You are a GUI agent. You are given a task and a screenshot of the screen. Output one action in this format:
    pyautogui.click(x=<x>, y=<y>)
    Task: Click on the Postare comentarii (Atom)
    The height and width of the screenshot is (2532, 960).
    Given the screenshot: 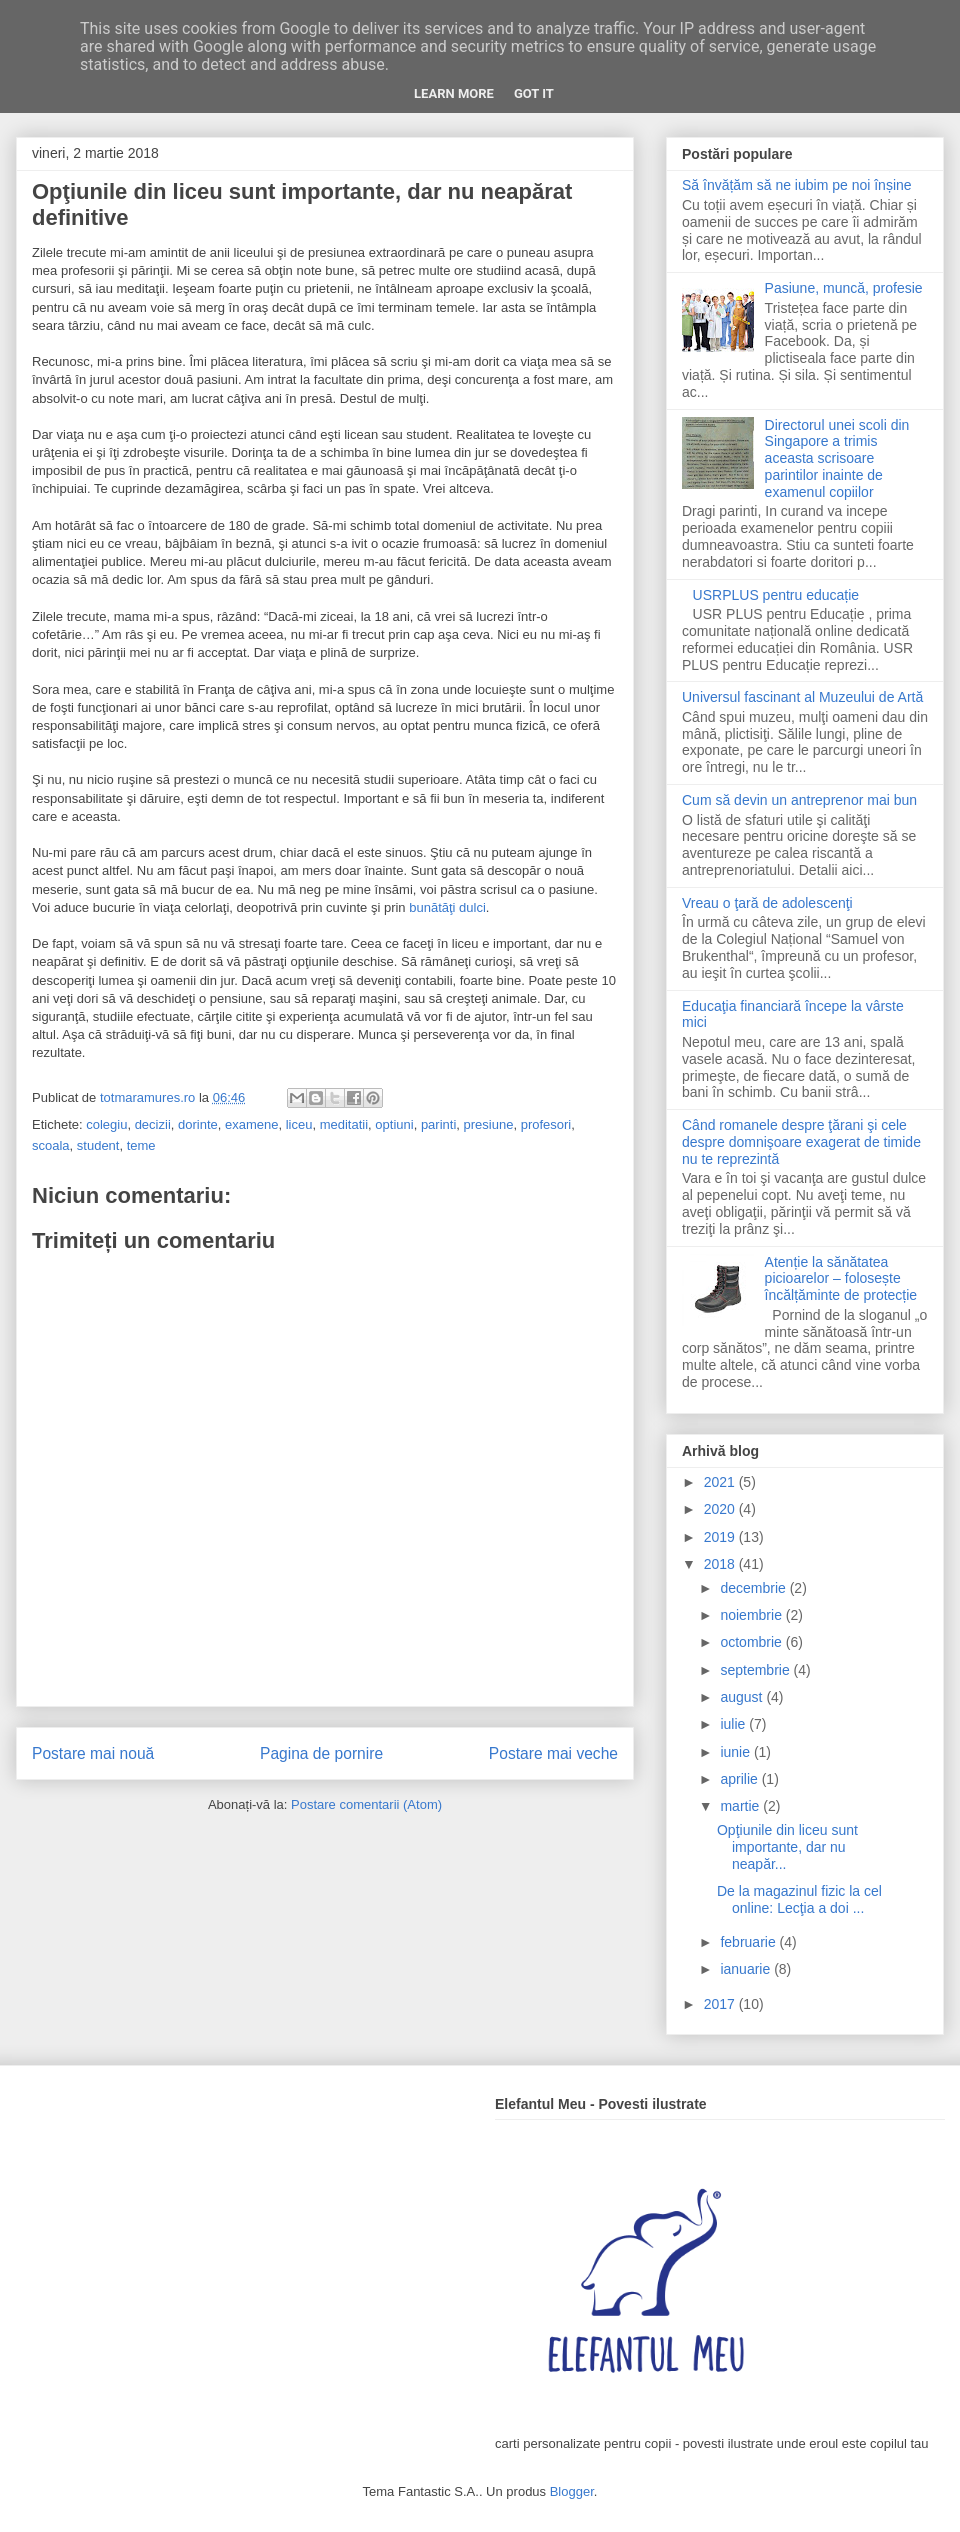 What is the action you would take?
    pyautogui.click(x=366, y=1804)
    